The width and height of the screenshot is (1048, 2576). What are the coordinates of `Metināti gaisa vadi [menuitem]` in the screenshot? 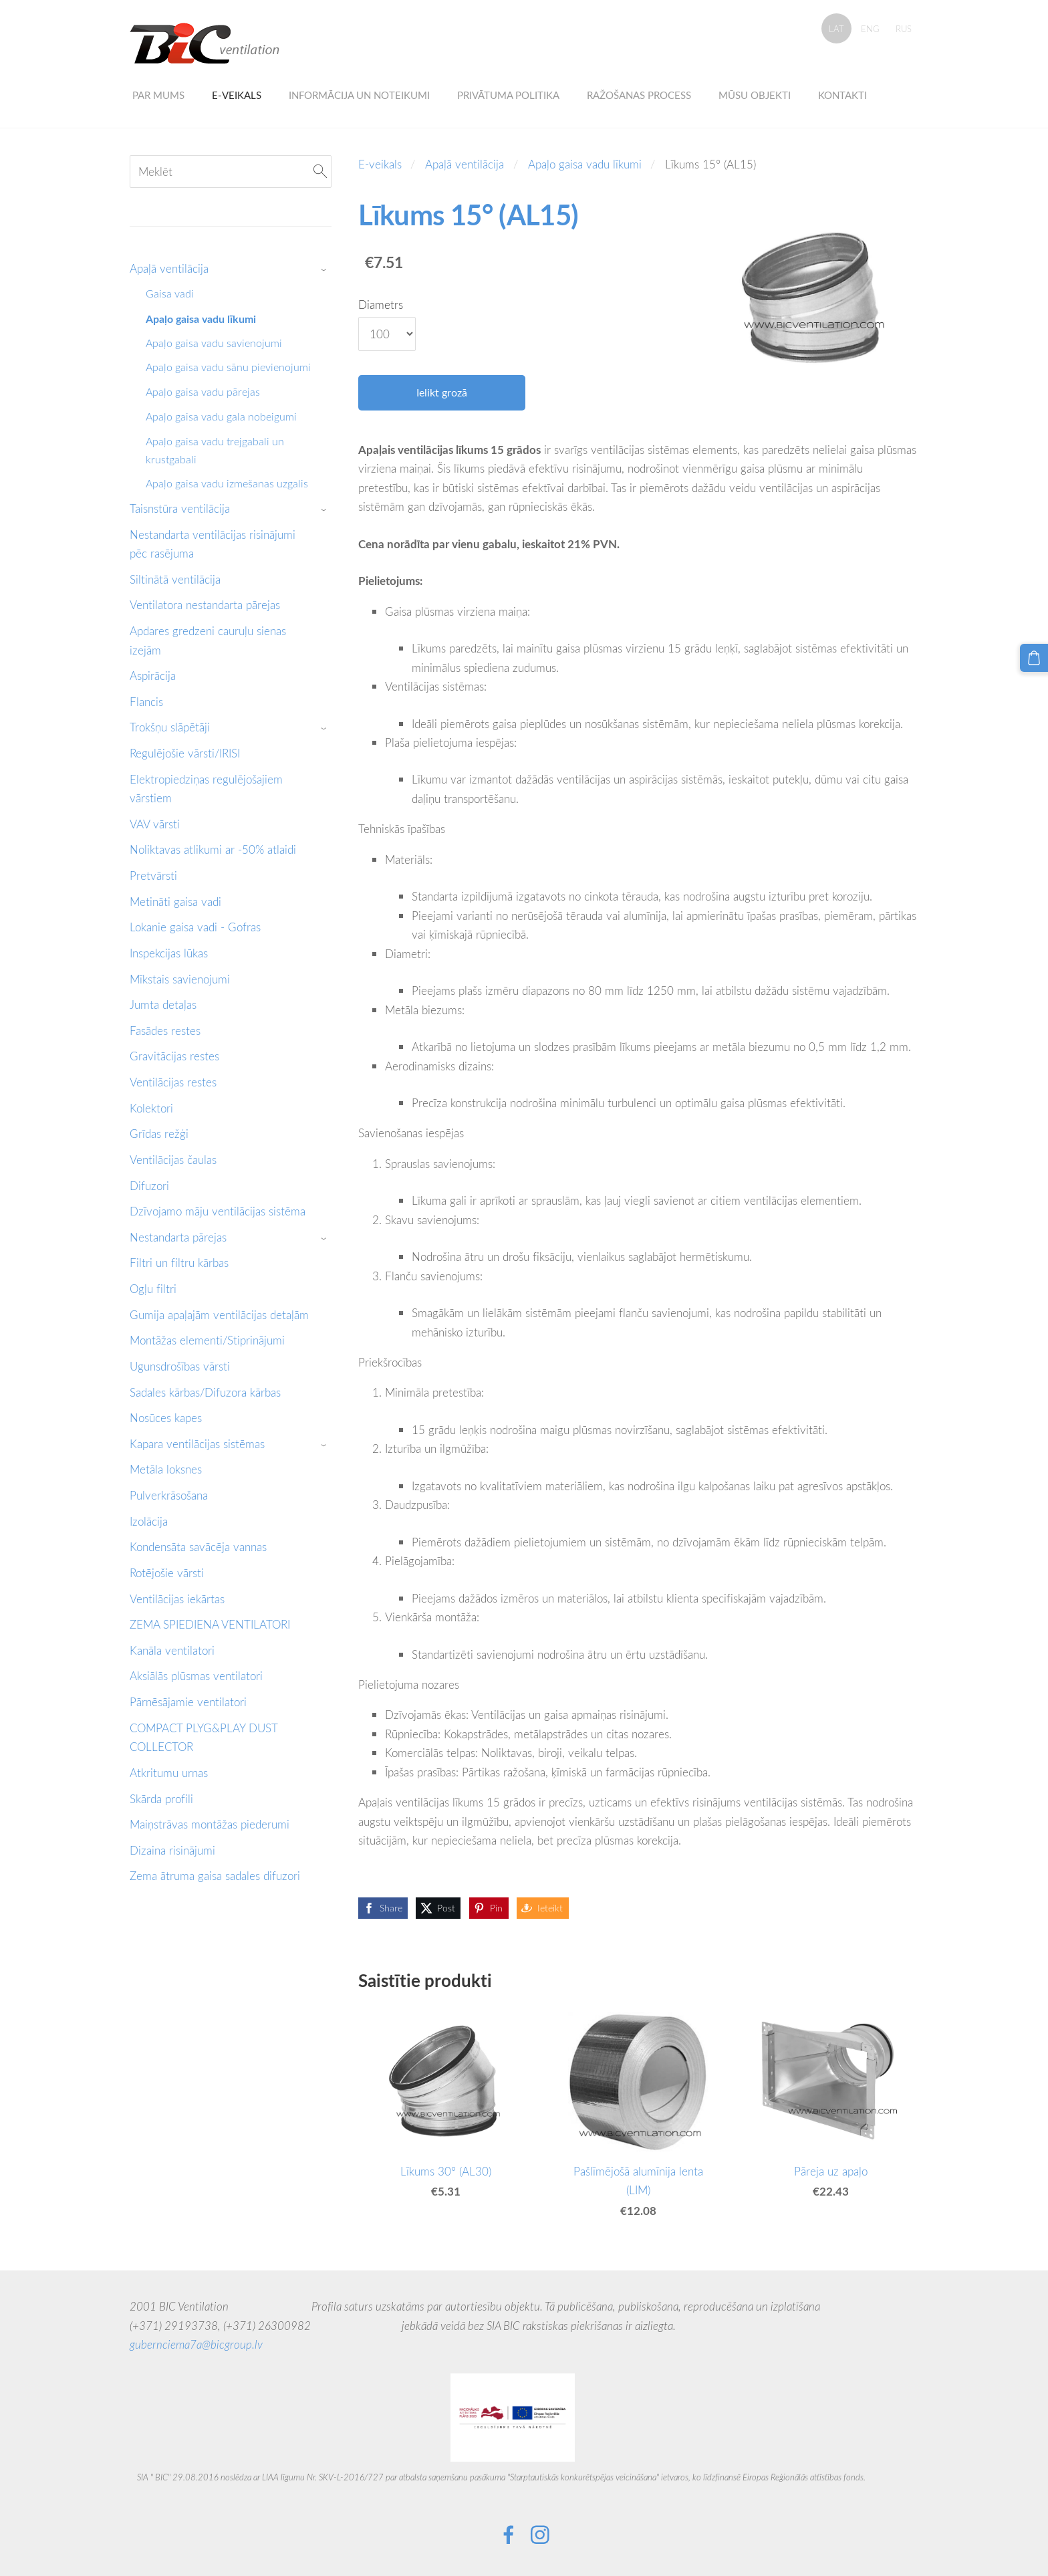 It's located at (175, 901).